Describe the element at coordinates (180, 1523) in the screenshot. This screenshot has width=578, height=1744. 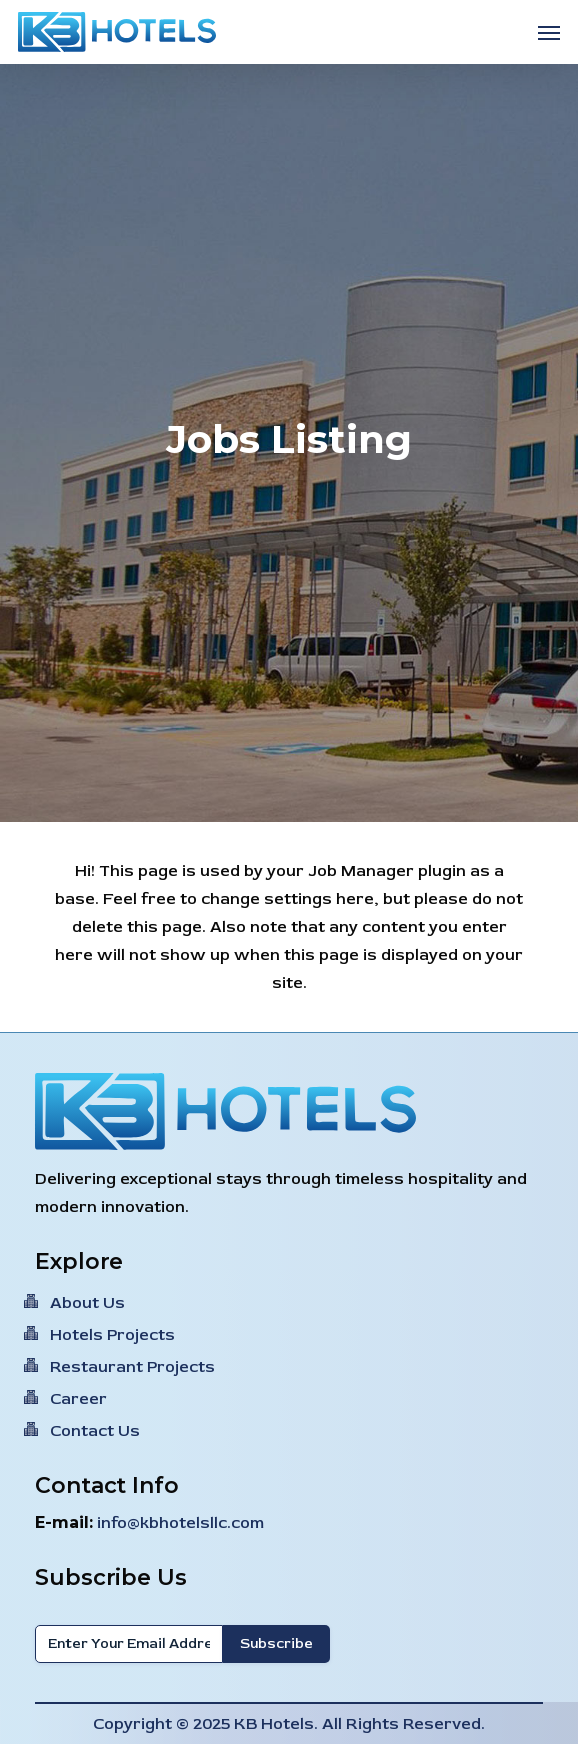
I see `info@kbhotelsllc.com` at that location.